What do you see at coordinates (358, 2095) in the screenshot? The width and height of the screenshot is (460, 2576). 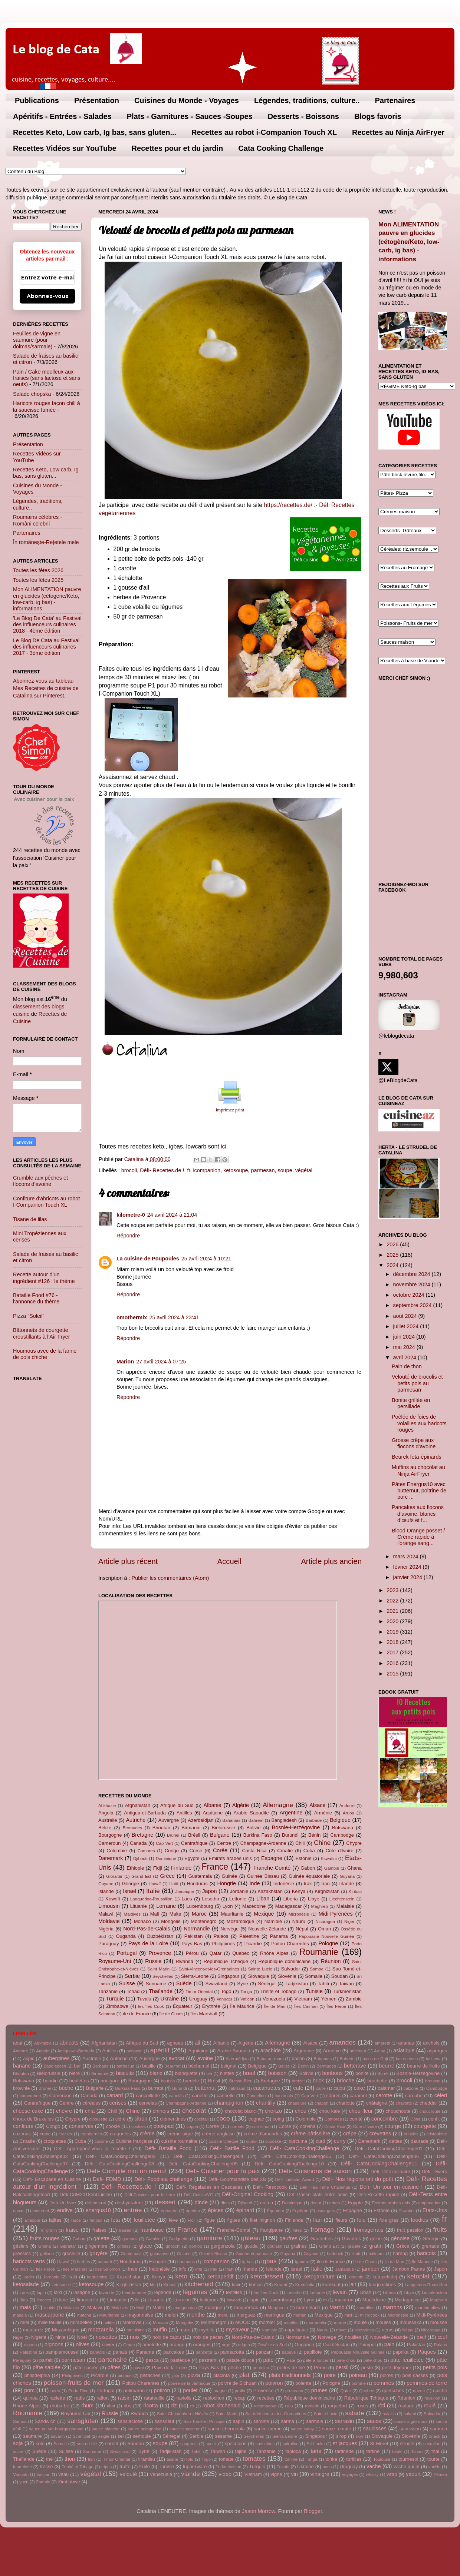 I see `caramel` at bounding box center [358, 2095].